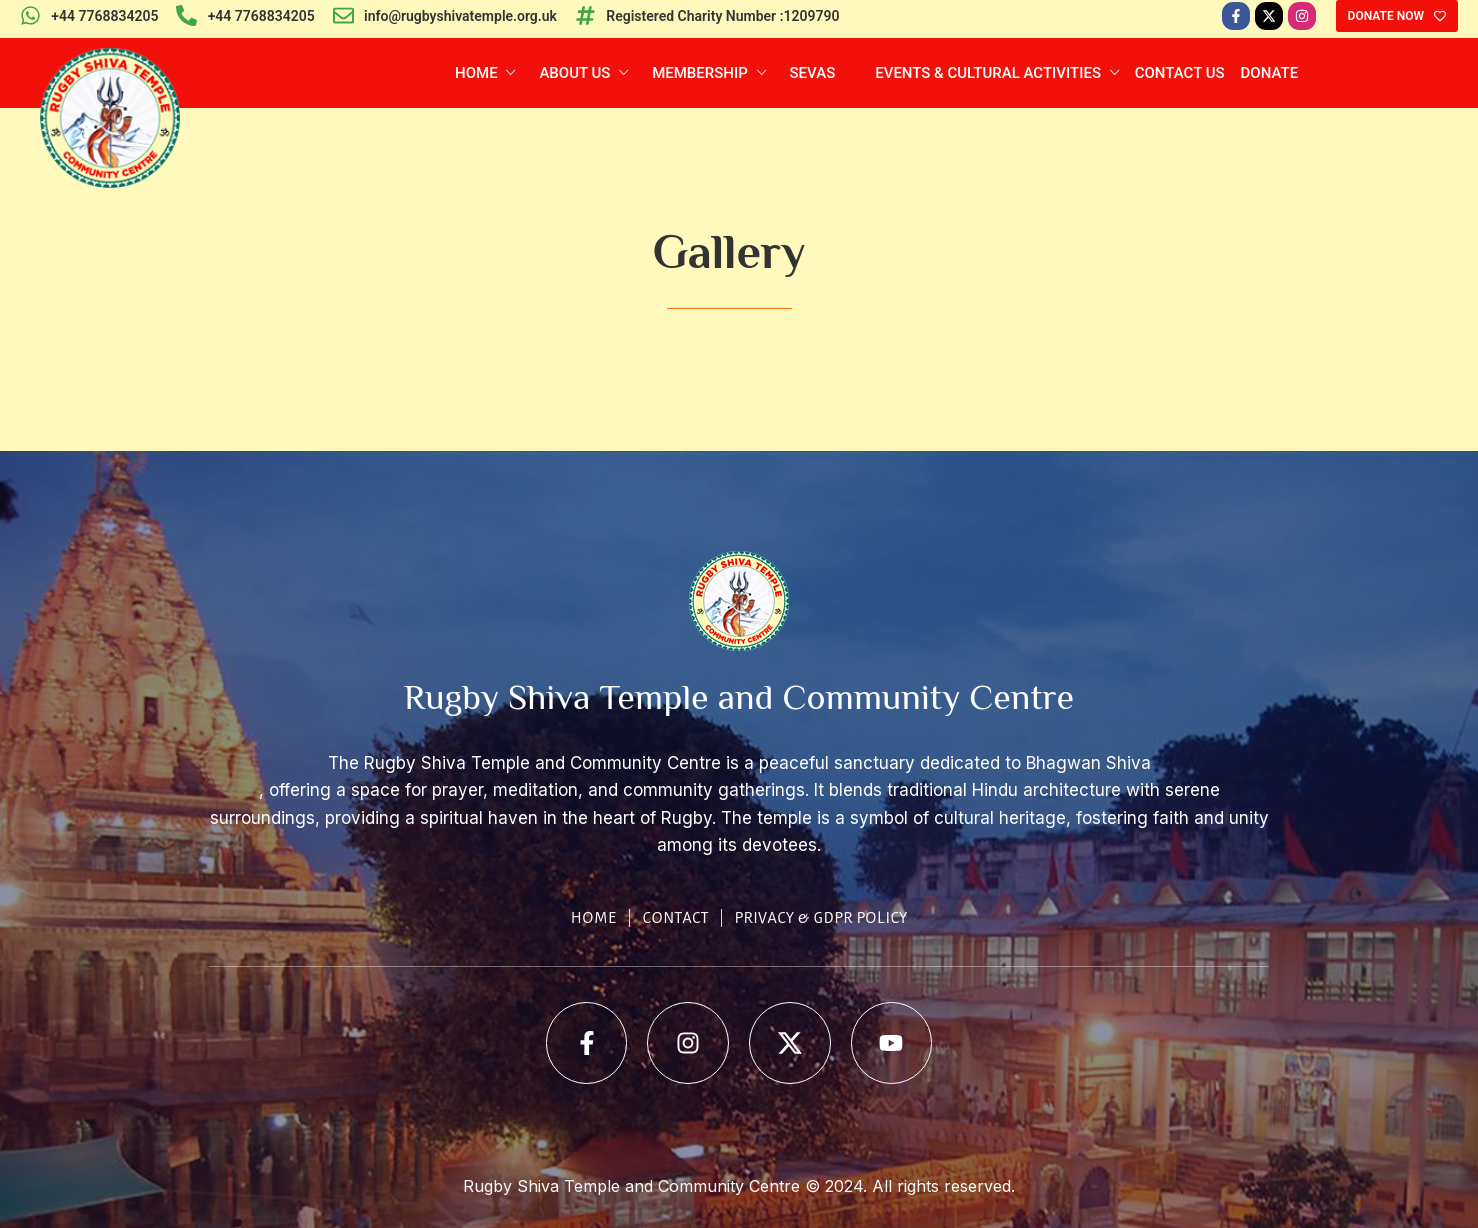 Image resolution: width=1478 pixels, height=1228 pixels. Describe the element at coordinates (739, 1215) in the screenshot. I see `Web Development Company` at that location.